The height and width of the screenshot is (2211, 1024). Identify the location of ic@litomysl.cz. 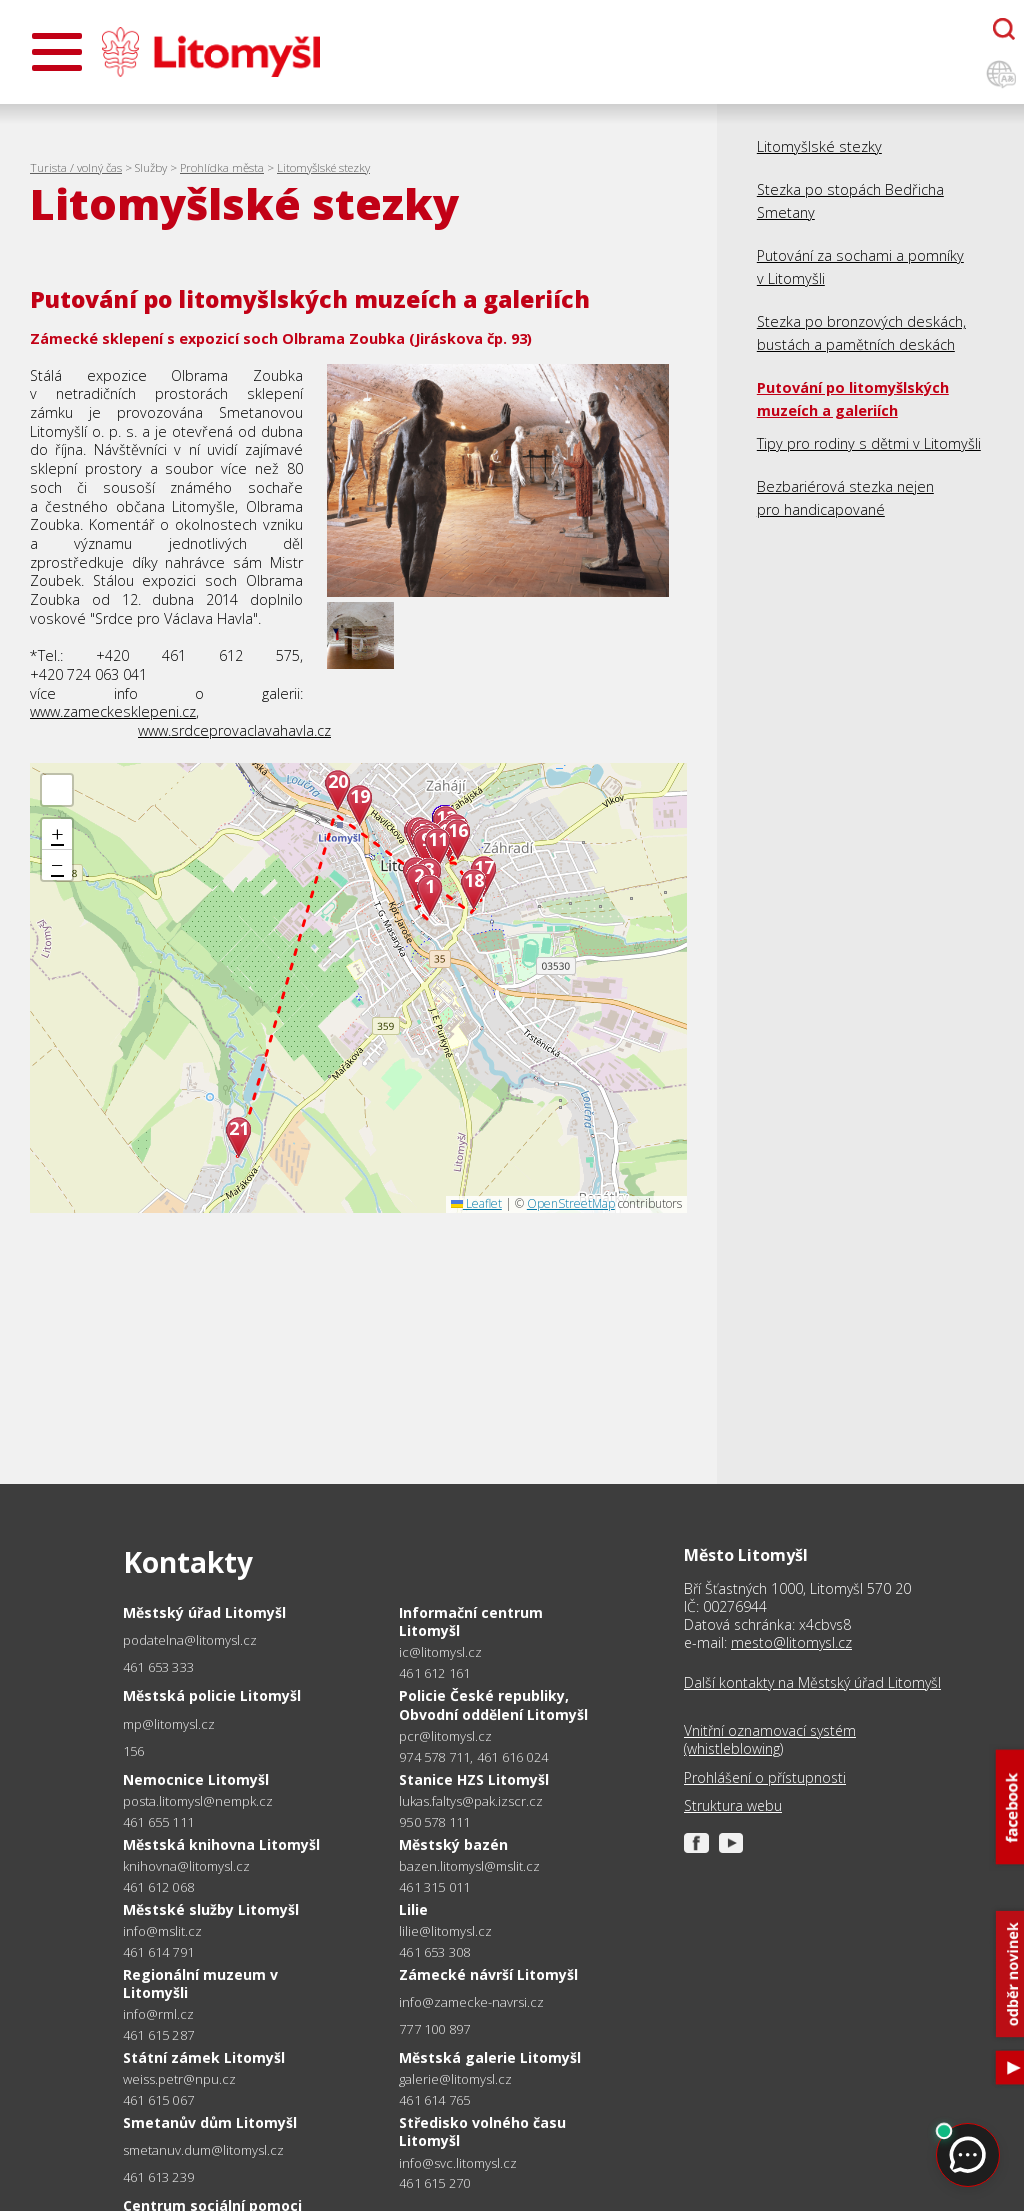
(440, 1652).